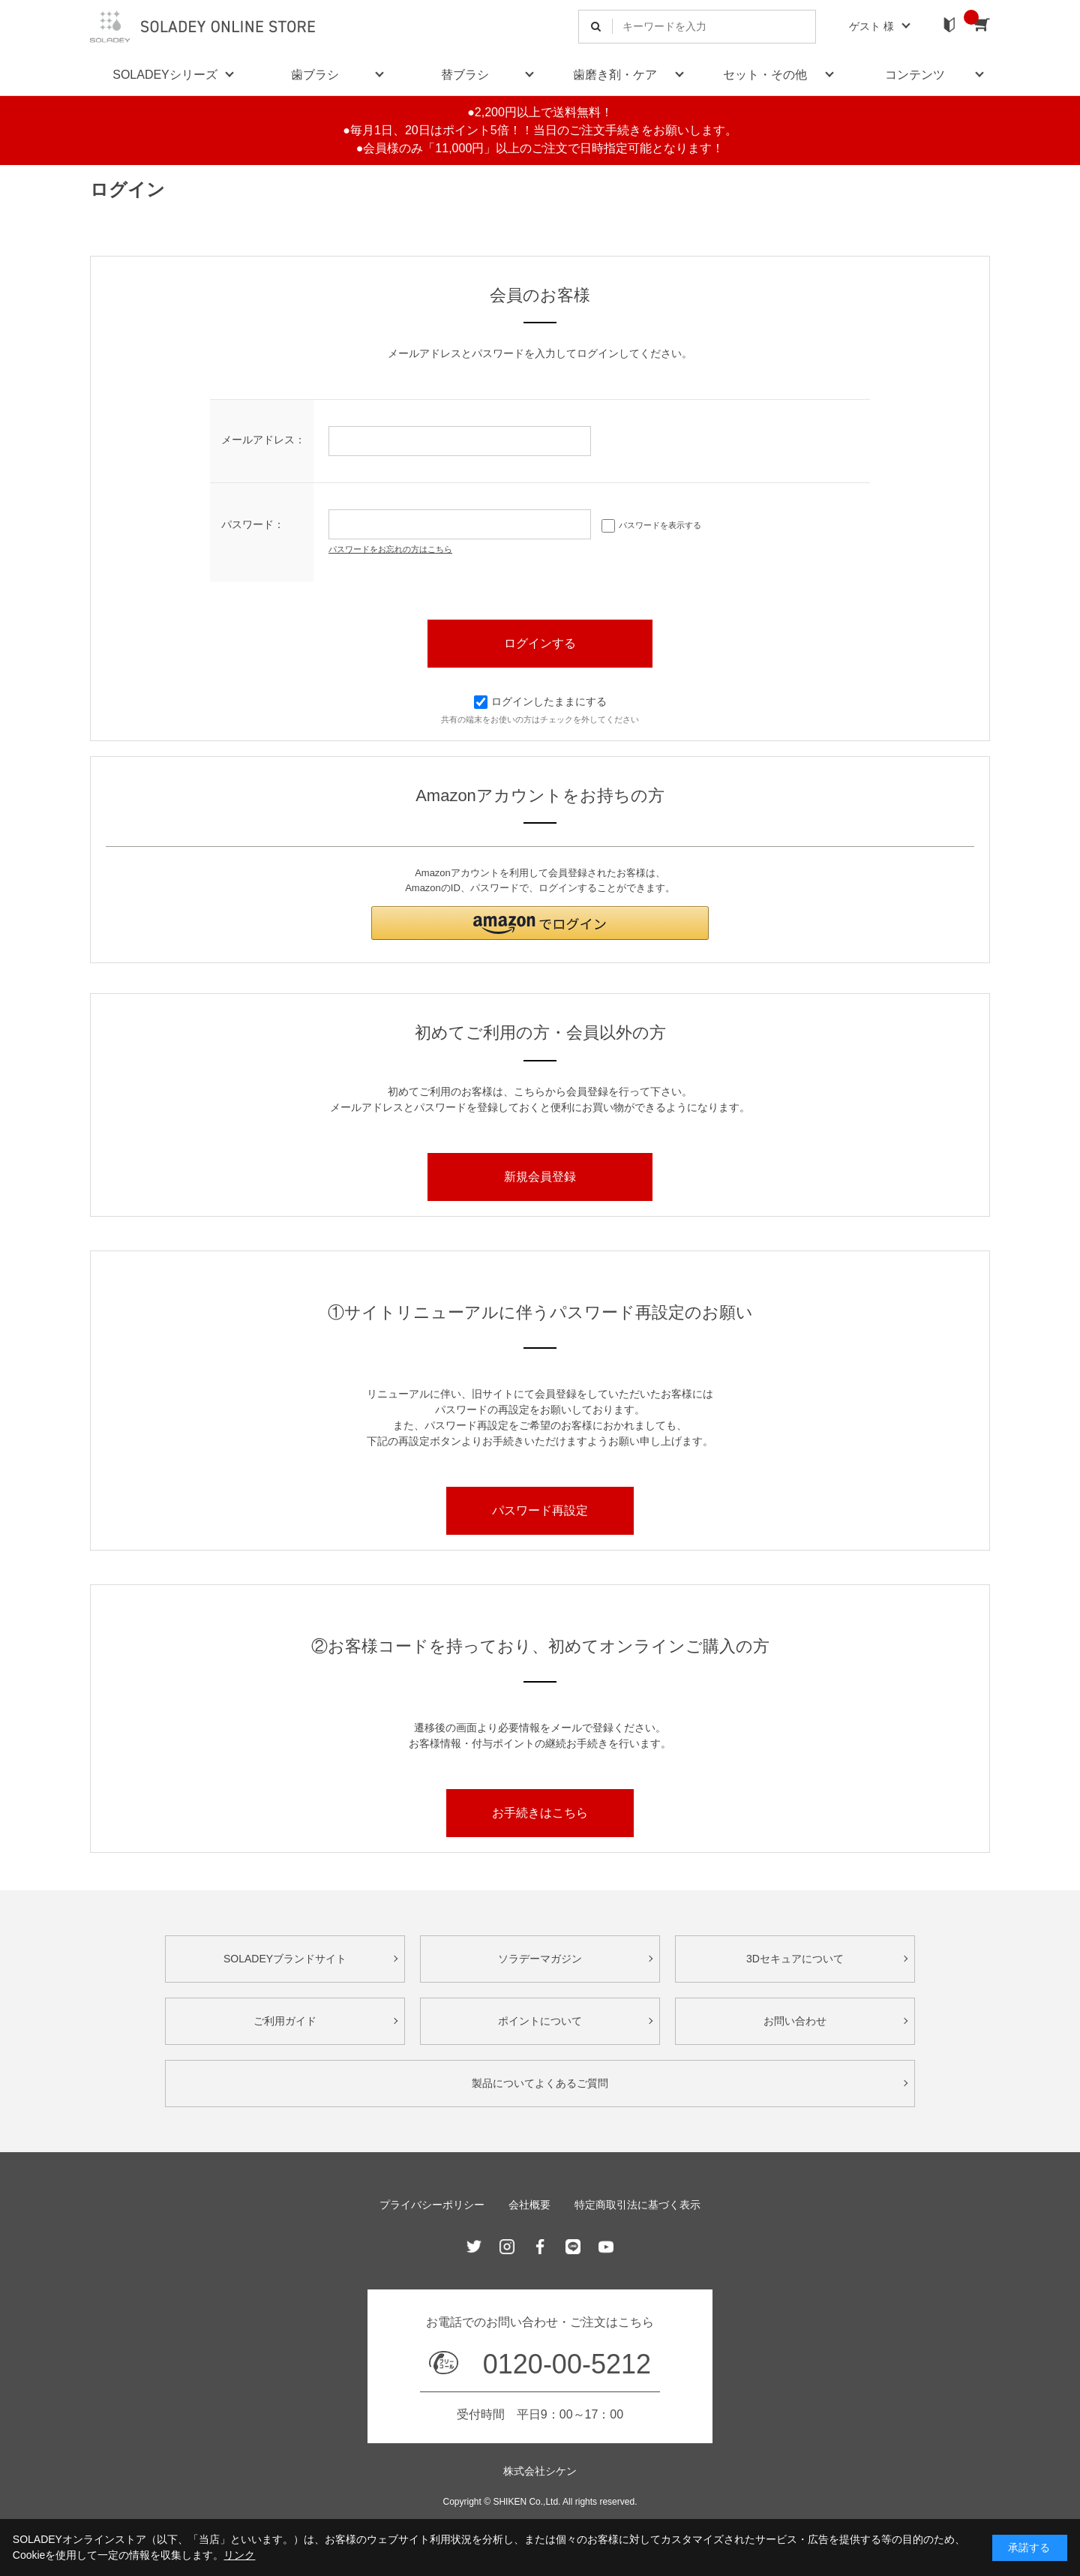  Describe the element at coordinates (765, 74) in the screenshot. I see `セット・その他` at that location.